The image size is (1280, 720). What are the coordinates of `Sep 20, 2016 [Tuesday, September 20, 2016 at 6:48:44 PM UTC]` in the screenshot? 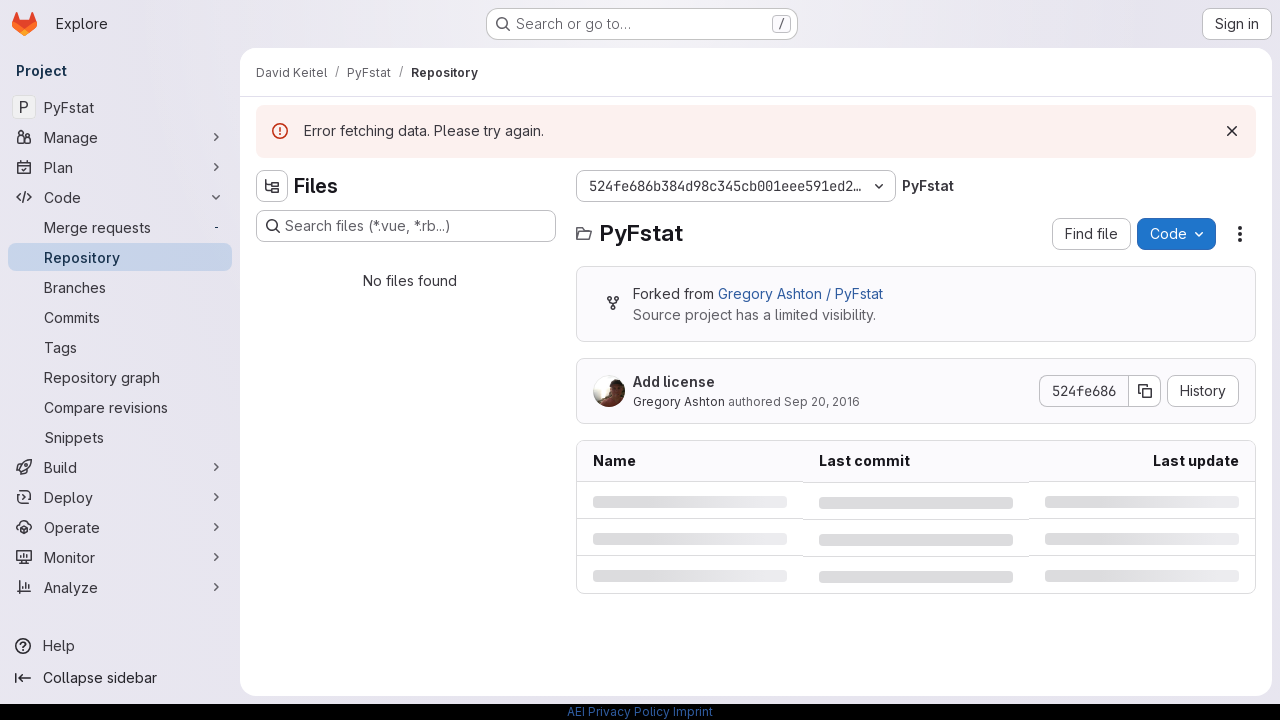 It's located at (822, 401).